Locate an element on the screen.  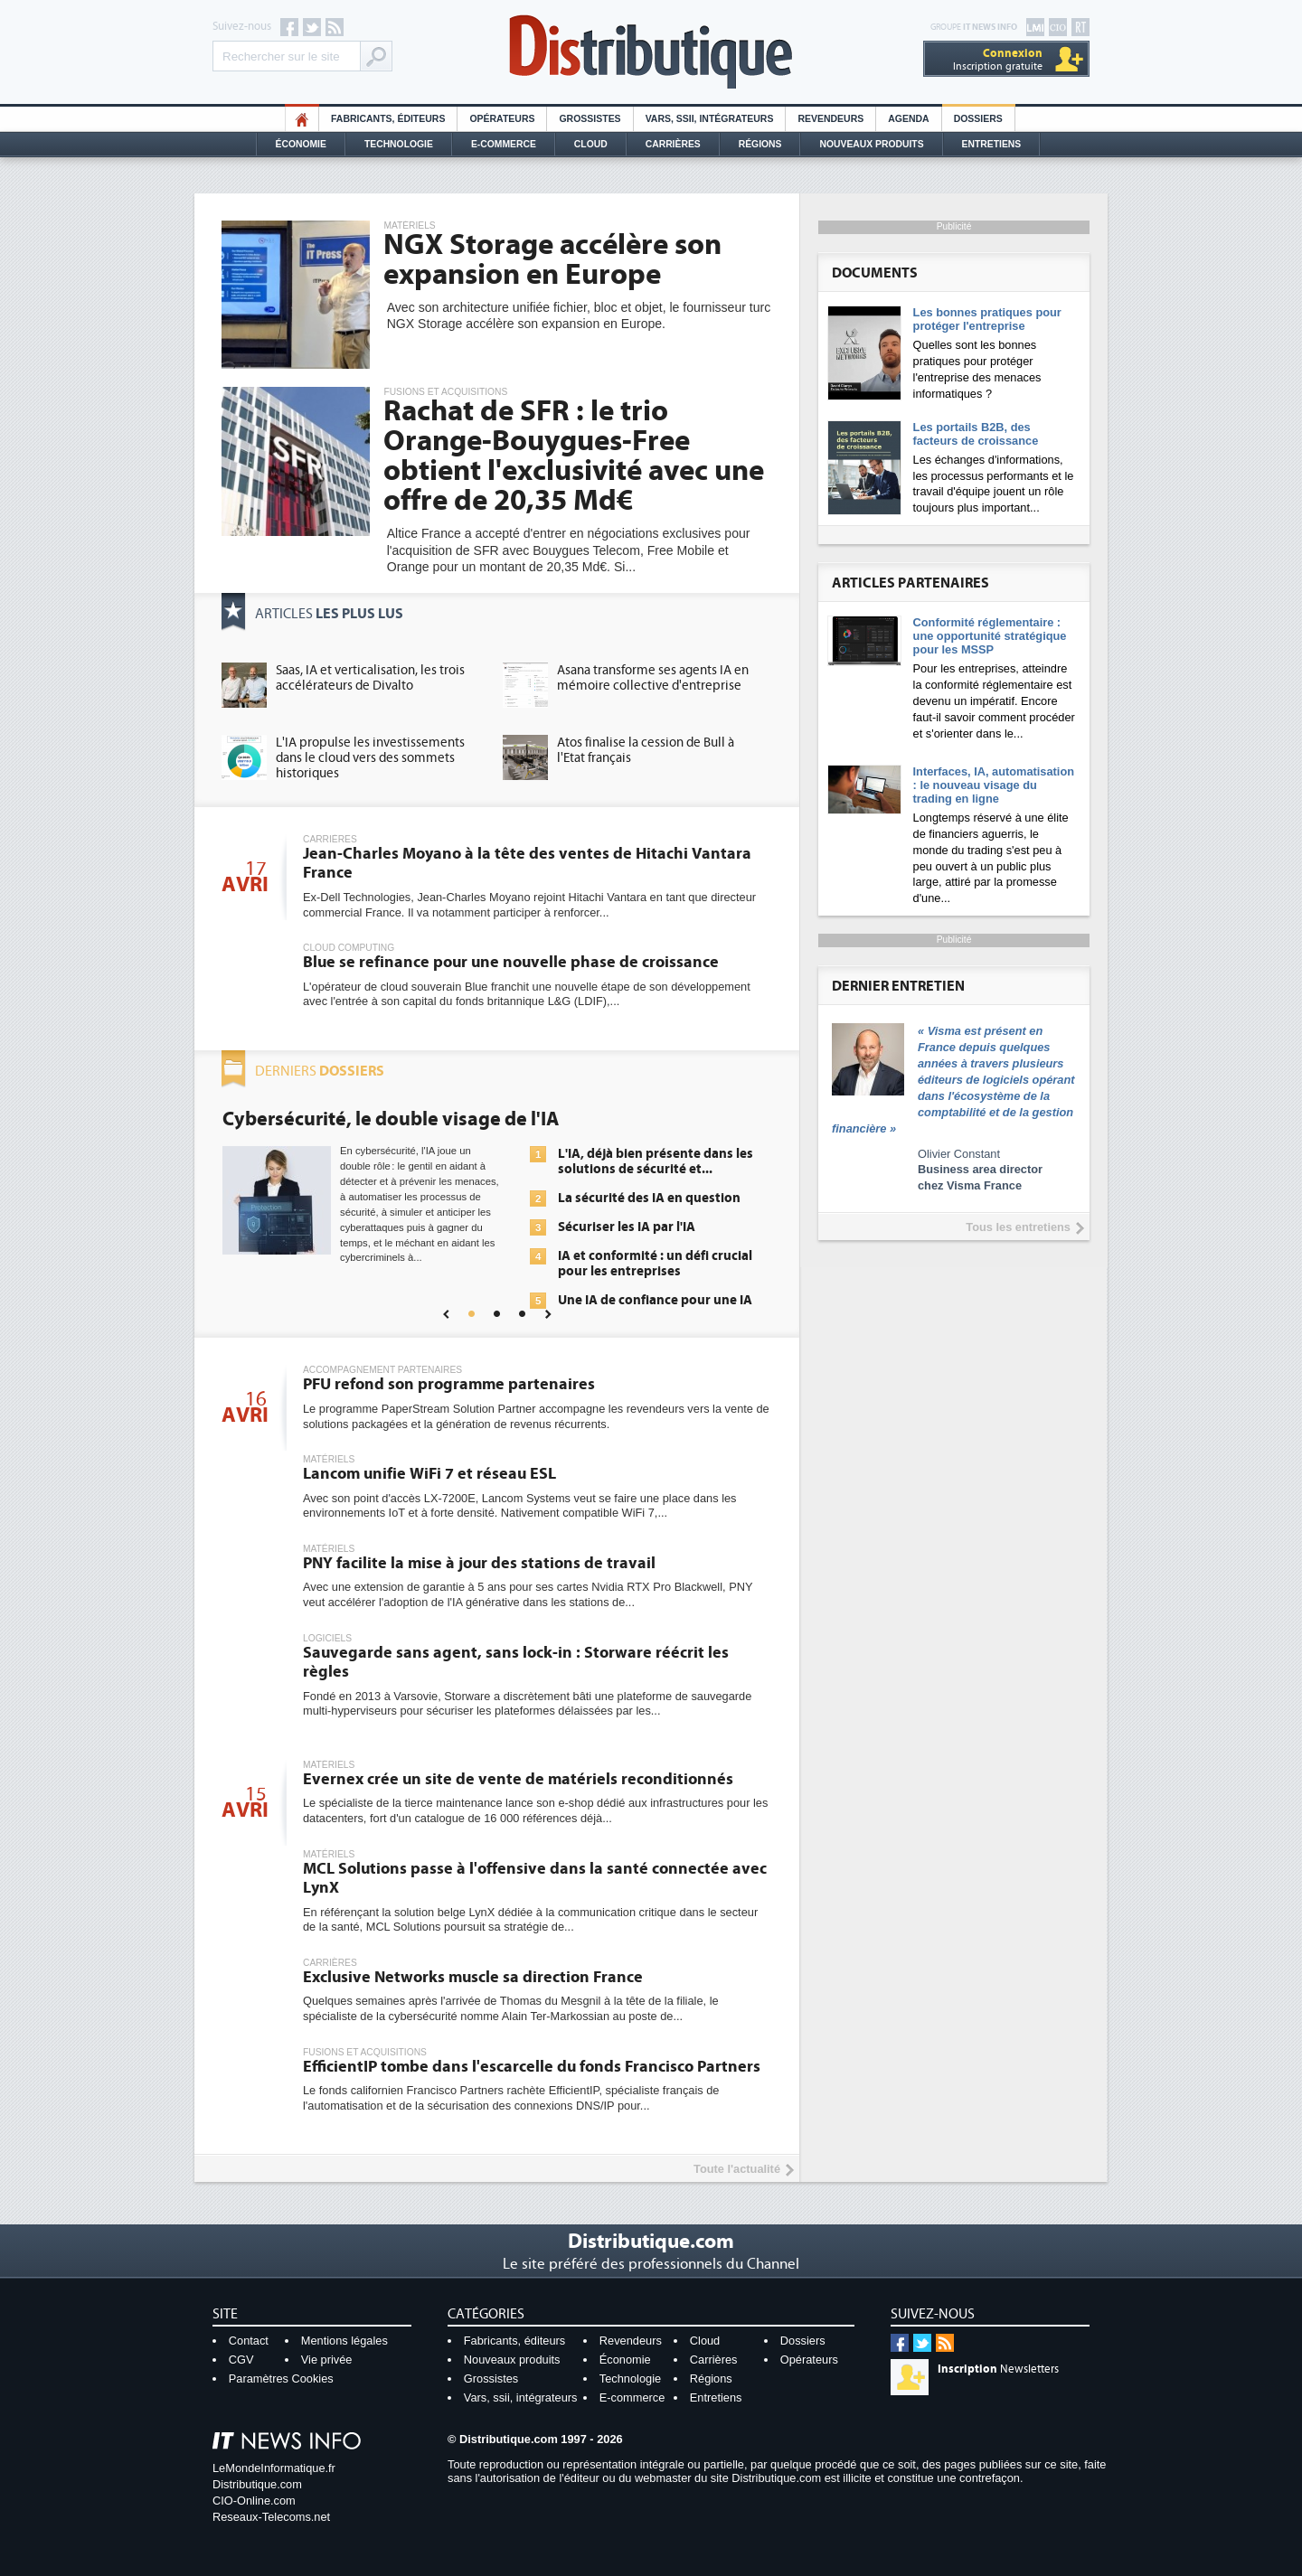
Nouveaux produits is located at coordinates (512, 2359).